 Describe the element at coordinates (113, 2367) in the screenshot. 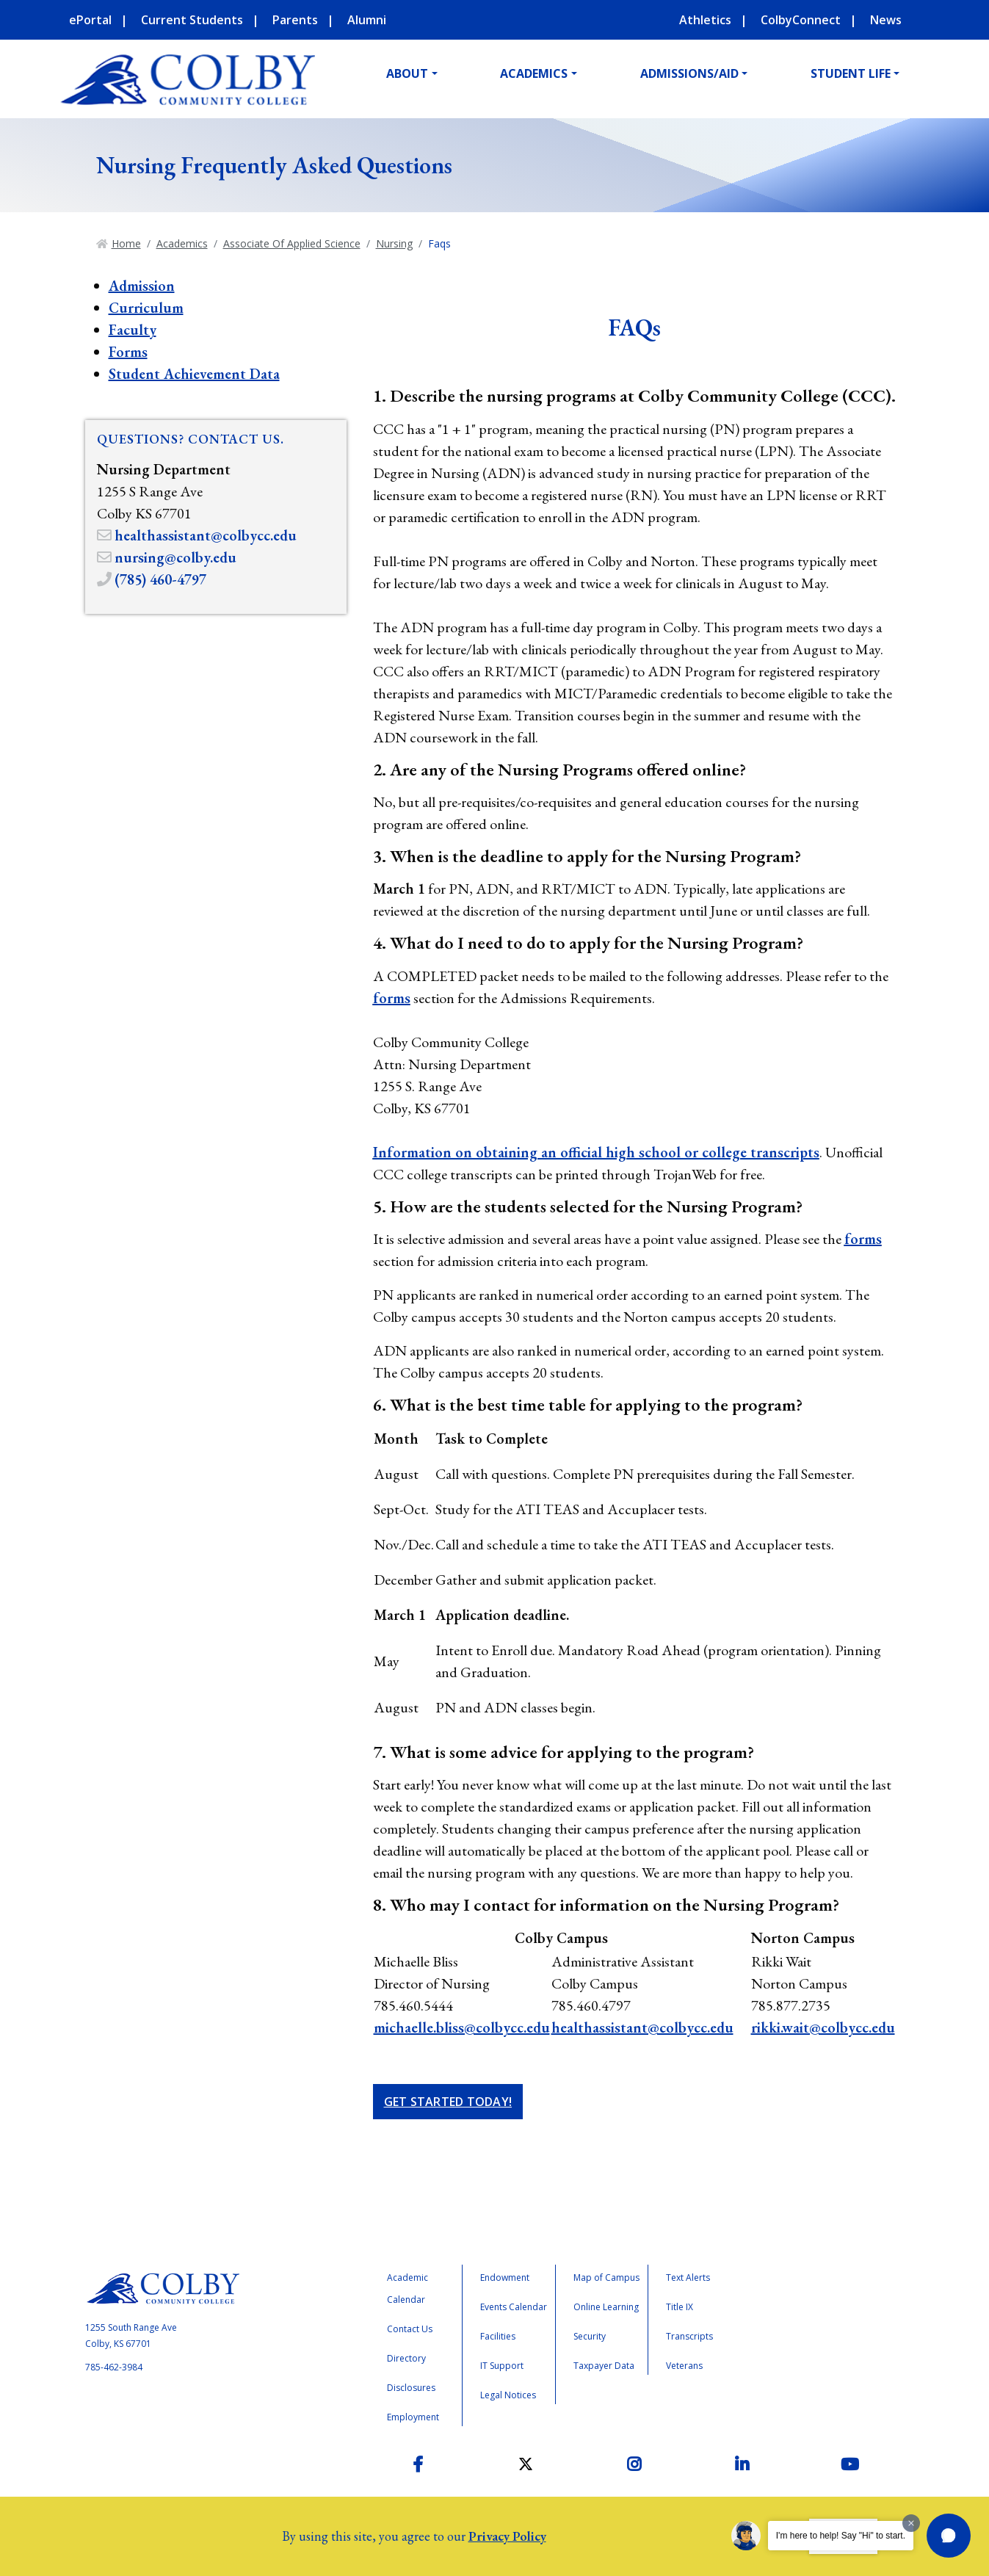

I see `785-462-3984` at that location.